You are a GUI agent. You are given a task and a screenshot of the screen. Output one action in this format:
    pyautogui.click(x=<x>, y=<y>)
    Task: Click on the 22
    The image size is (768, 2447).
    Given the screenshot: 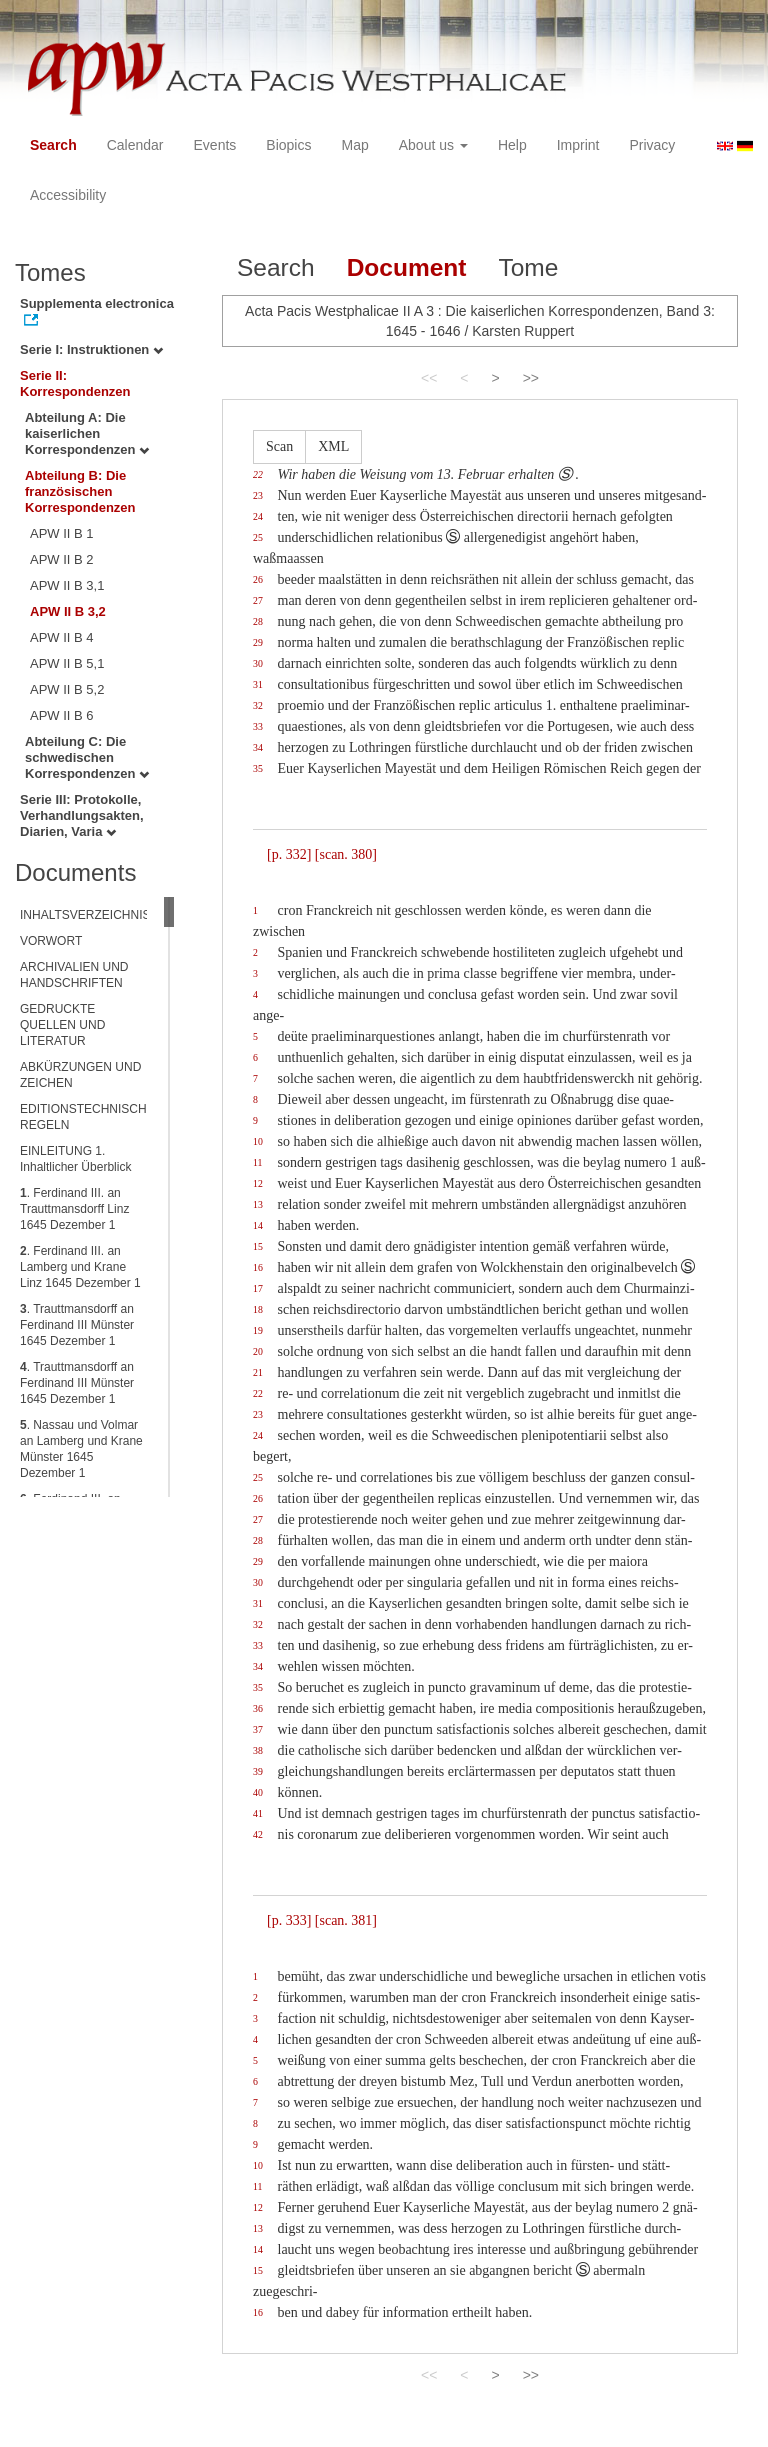 What is the action you would take?
    pyautogui.click(x=258, y=474)
    